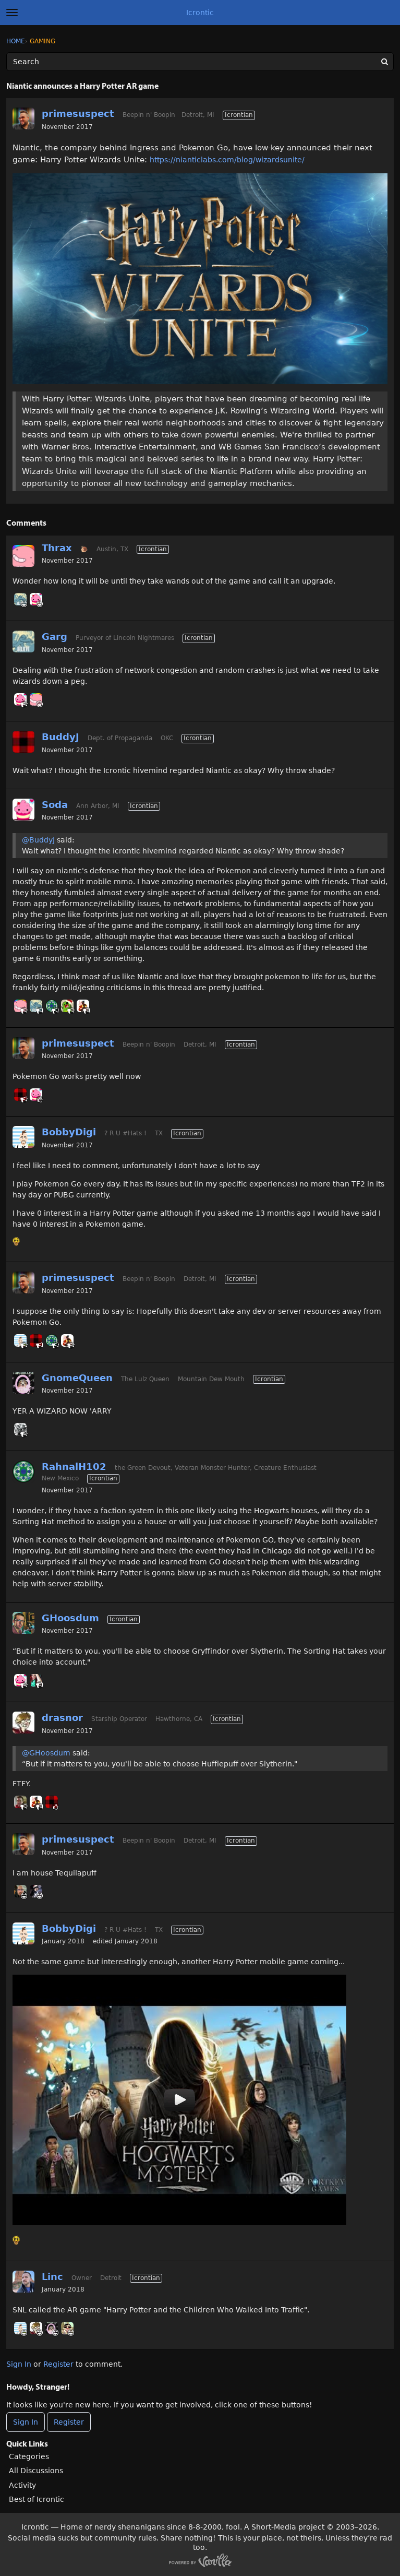  I want to click on [User: "MAGIC"], so click(20, 1429).